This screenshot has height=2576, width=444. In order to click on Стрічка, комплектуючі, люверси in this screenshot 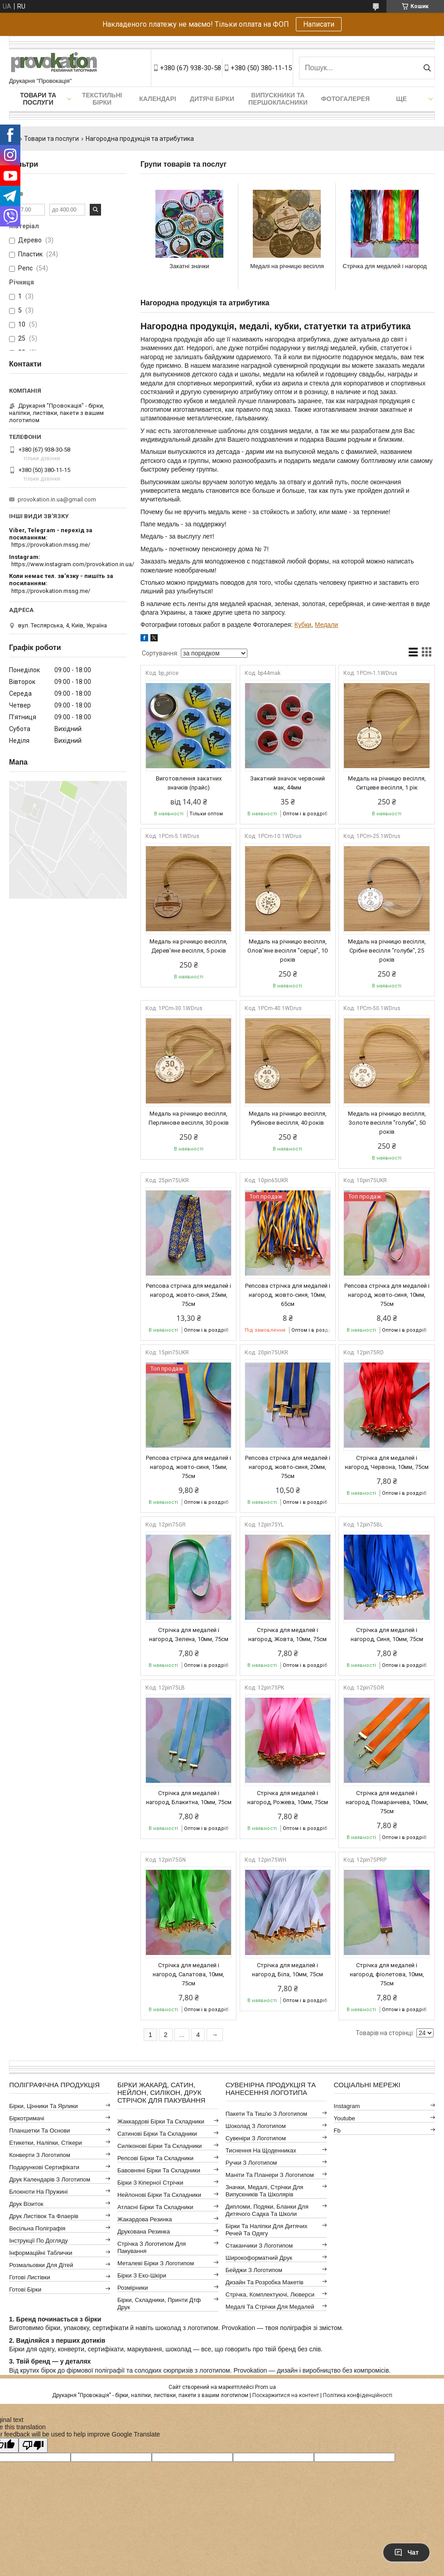, I will do `click(270, 2294)`.